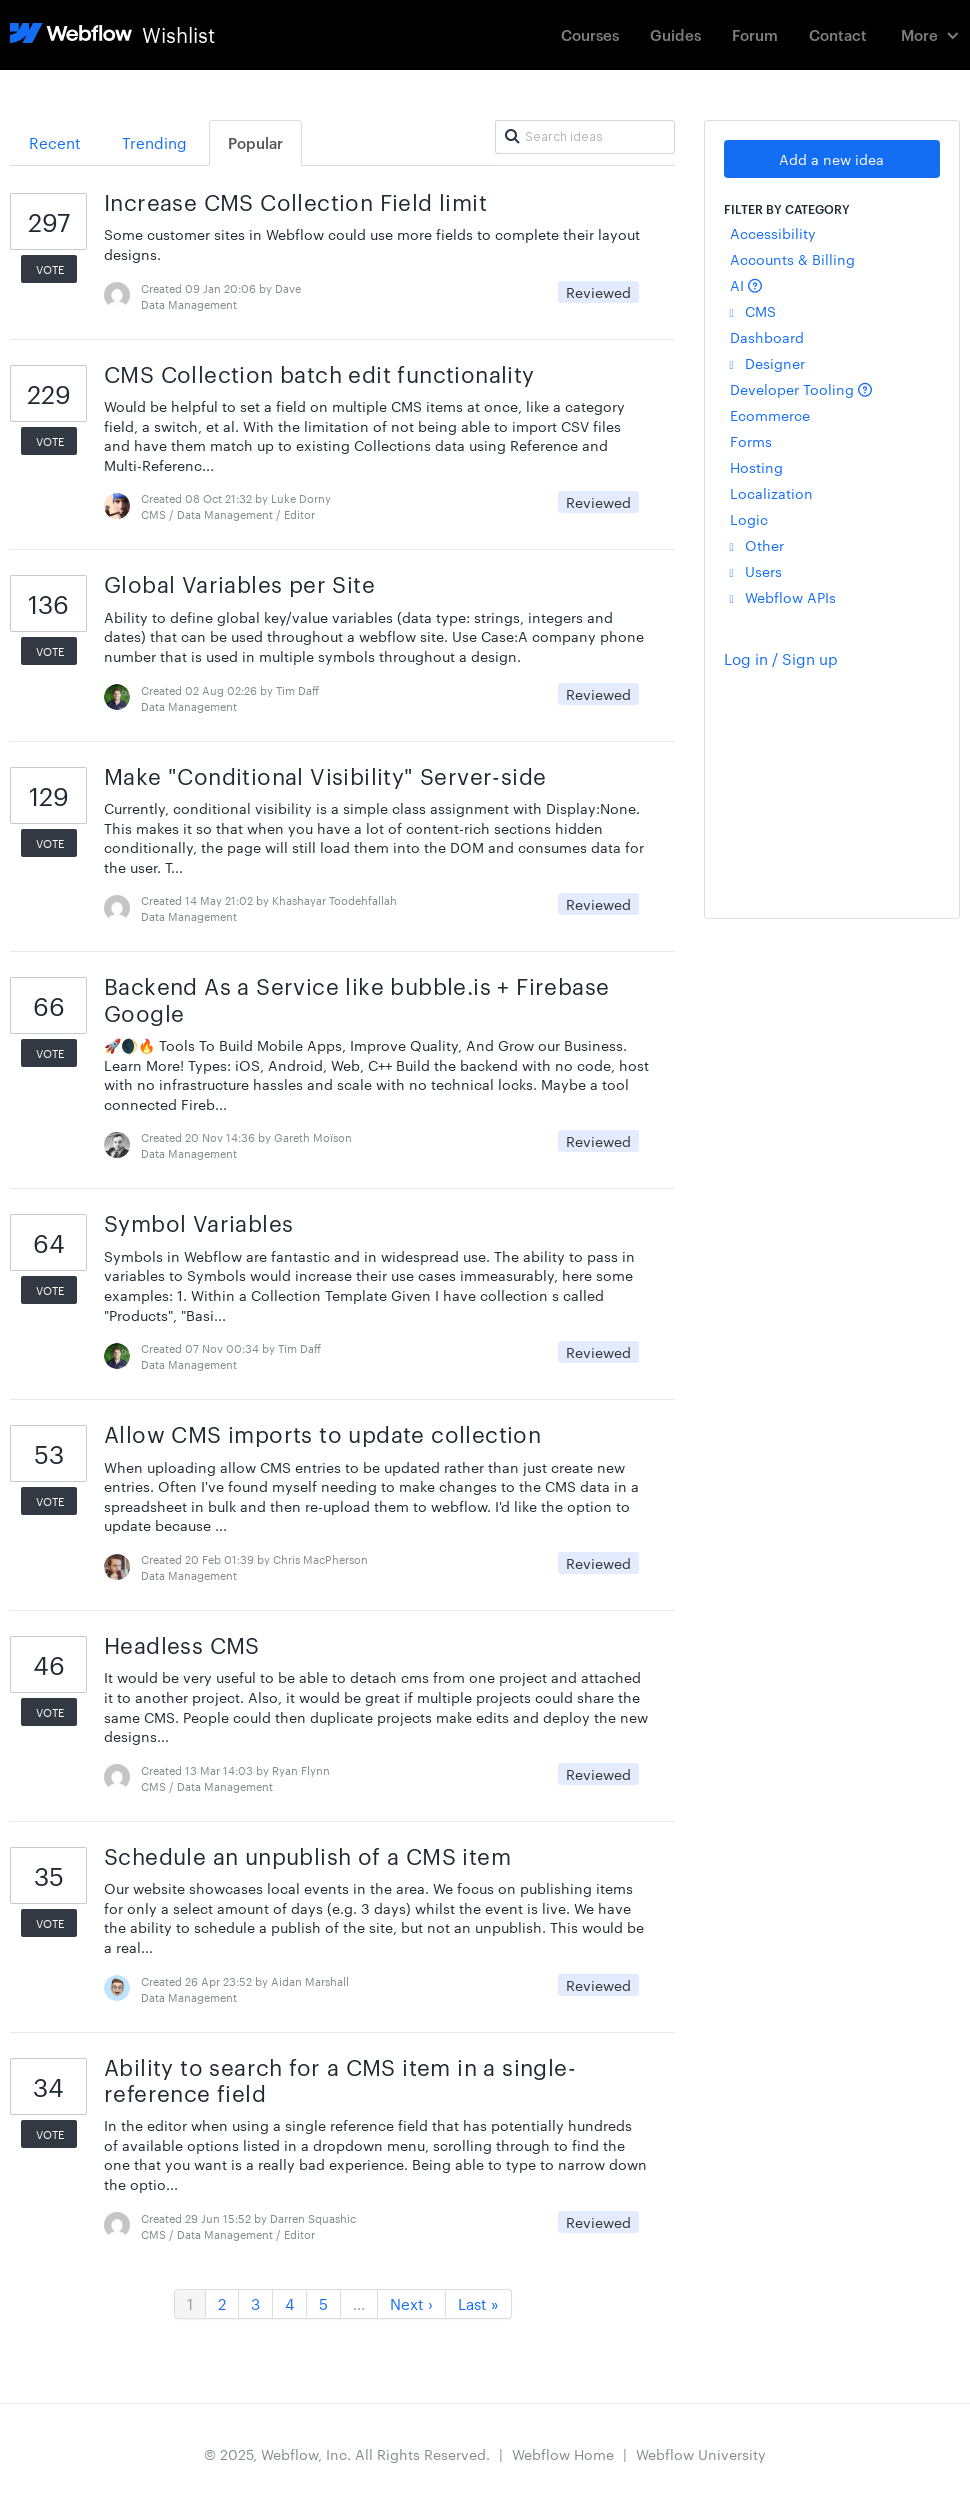 Image resolution: width=970 pixels, height=2504 pixels. I want to click on Localization, so click(771, 493).